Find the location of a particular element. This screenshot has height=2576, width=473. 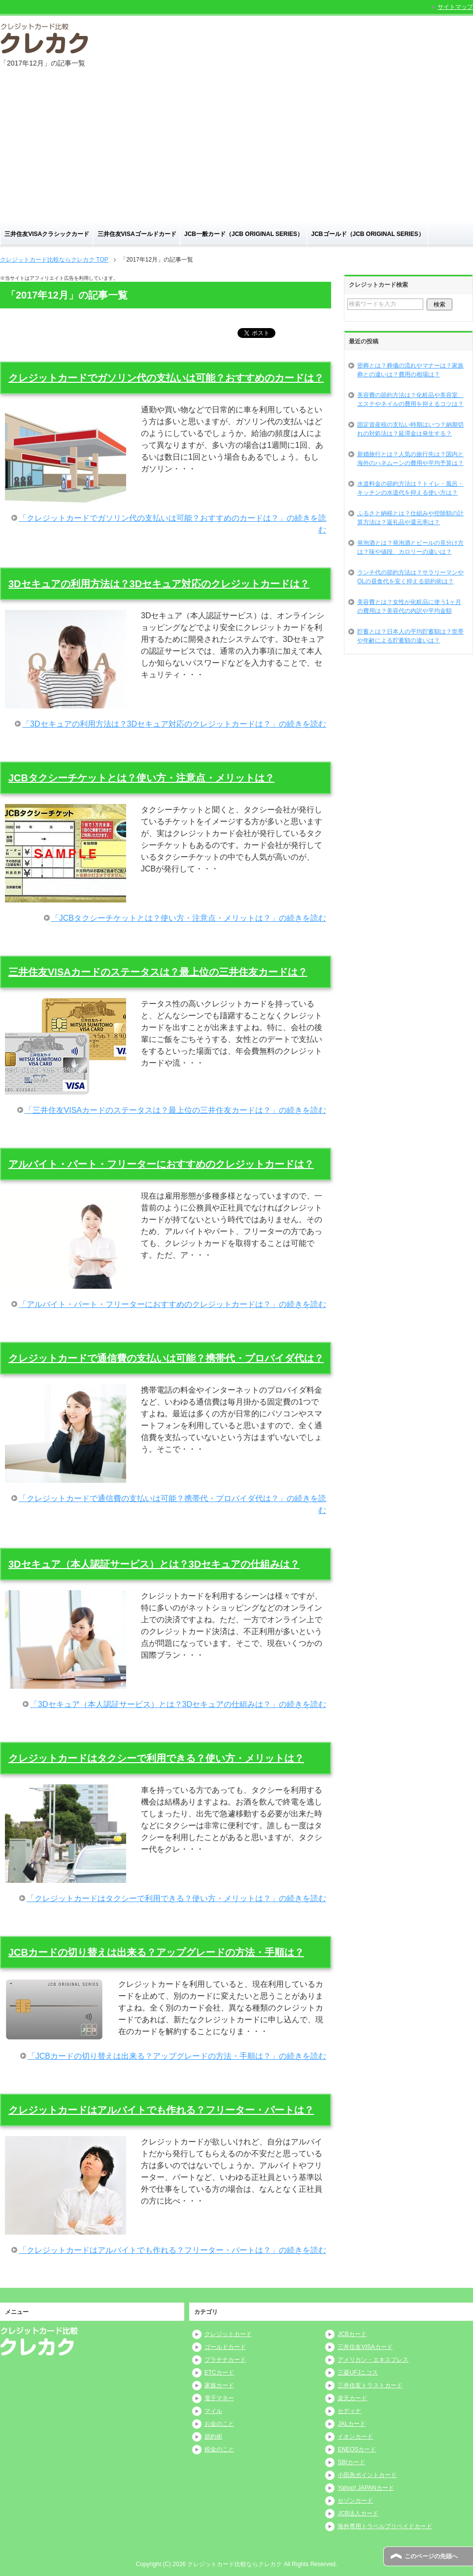

「三井住友VISAカードのステータスは？最上位の三井住友カードは？」の続きを読む is located at coordinates (175, 1110).